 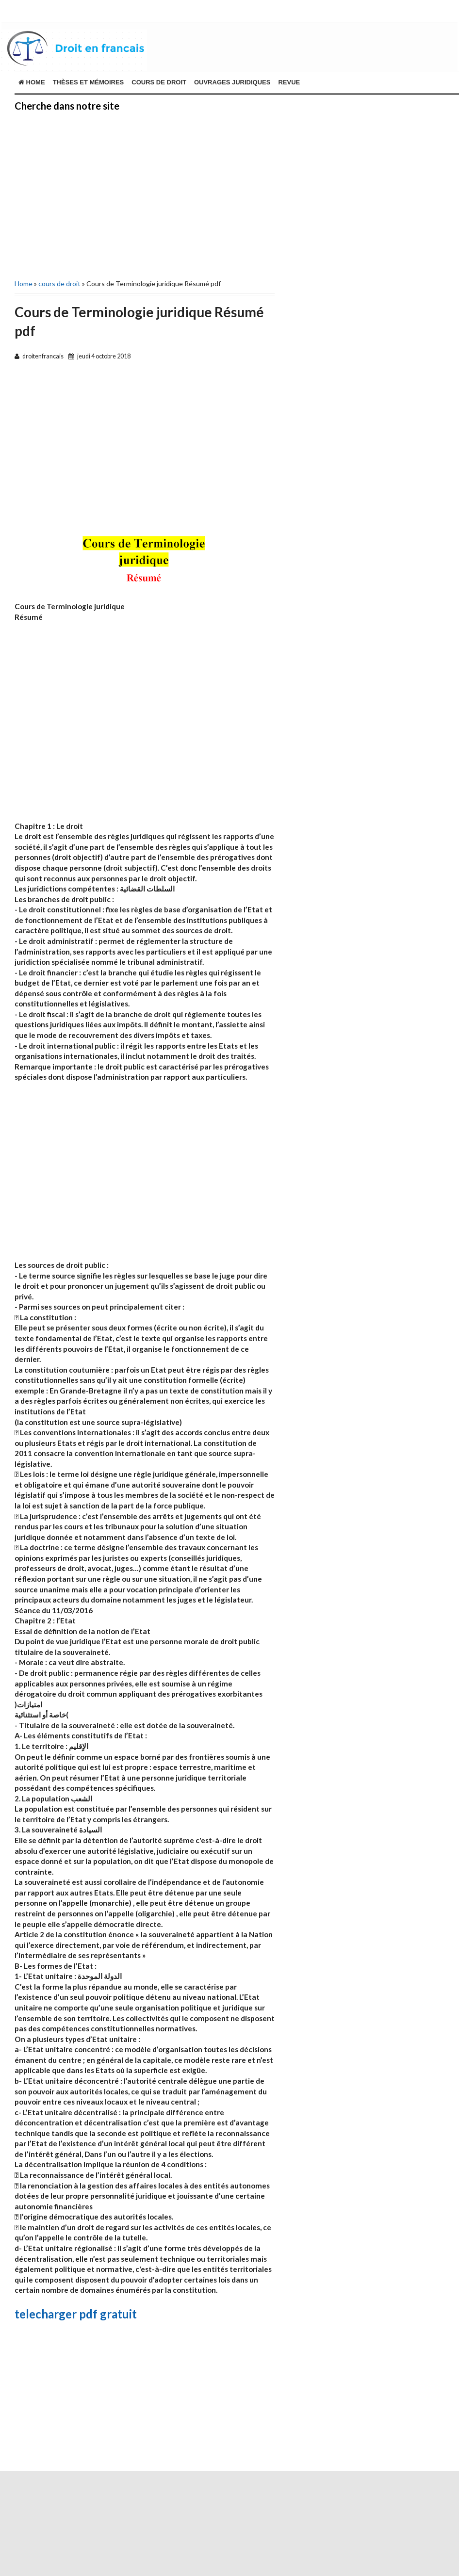 What do you see at coordinates (31, 82) in the screenshot?
I see `Home` at bounding box center [31, 82].